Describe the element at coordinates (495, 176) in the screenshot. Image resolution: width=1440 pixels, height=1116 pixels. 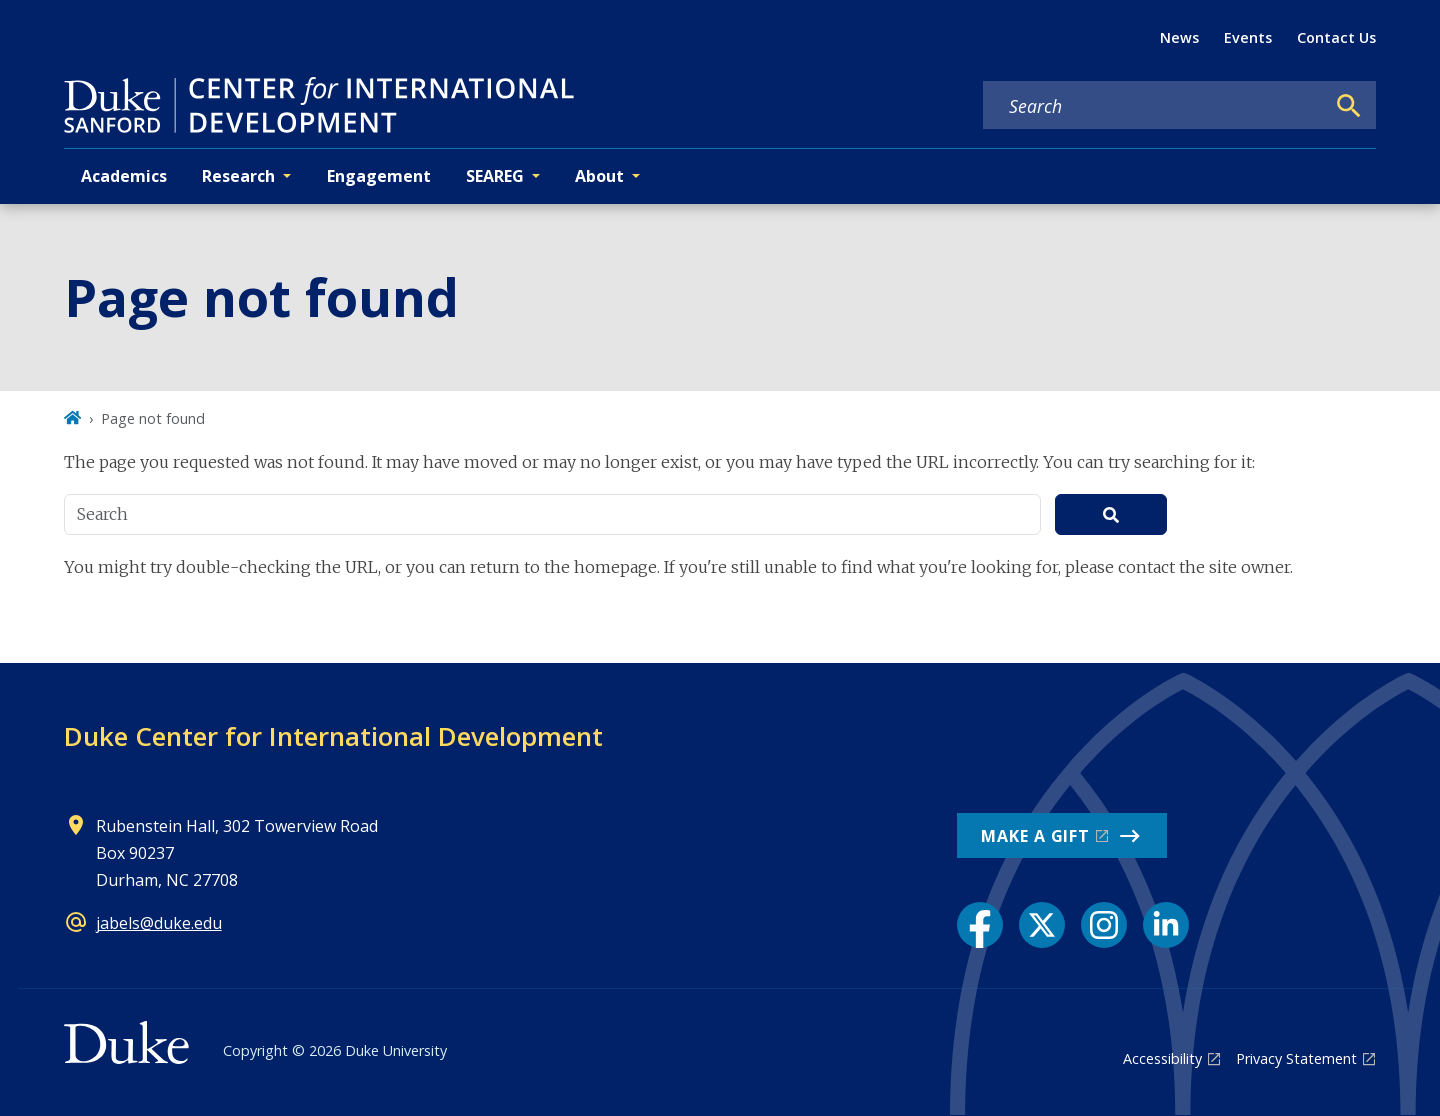
I see `SEAREG [button]` at that location.